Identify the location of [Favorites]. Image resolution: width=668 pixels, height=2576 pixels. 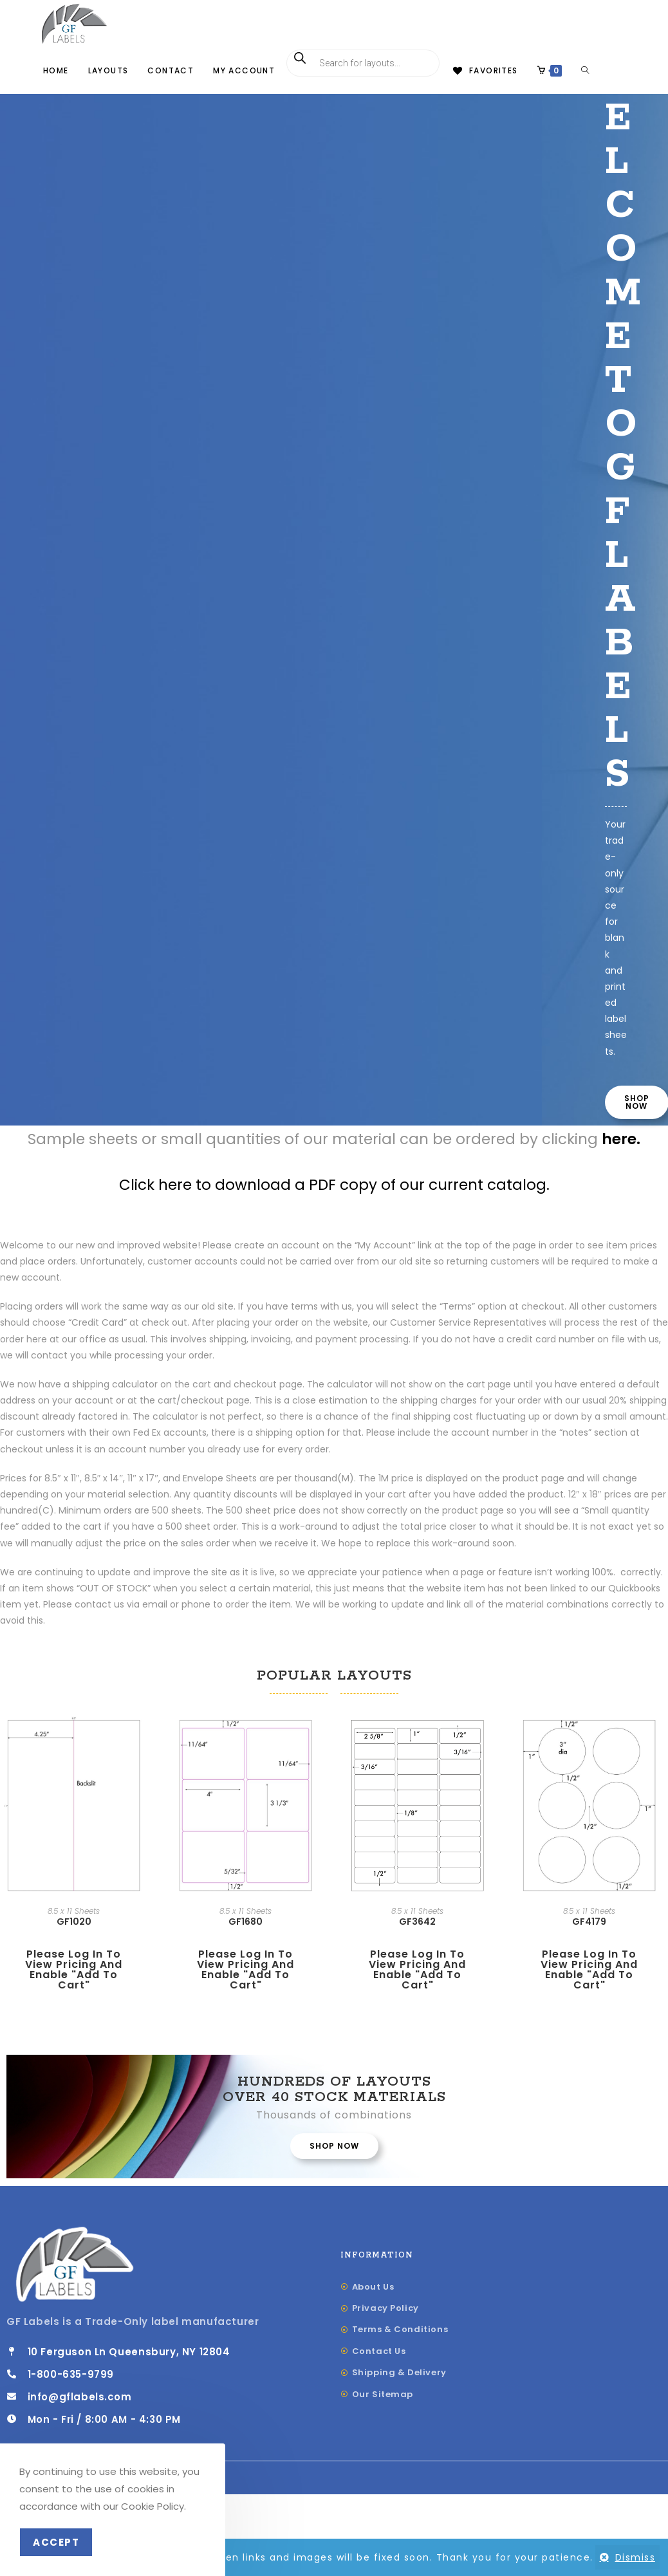
(484, 71).